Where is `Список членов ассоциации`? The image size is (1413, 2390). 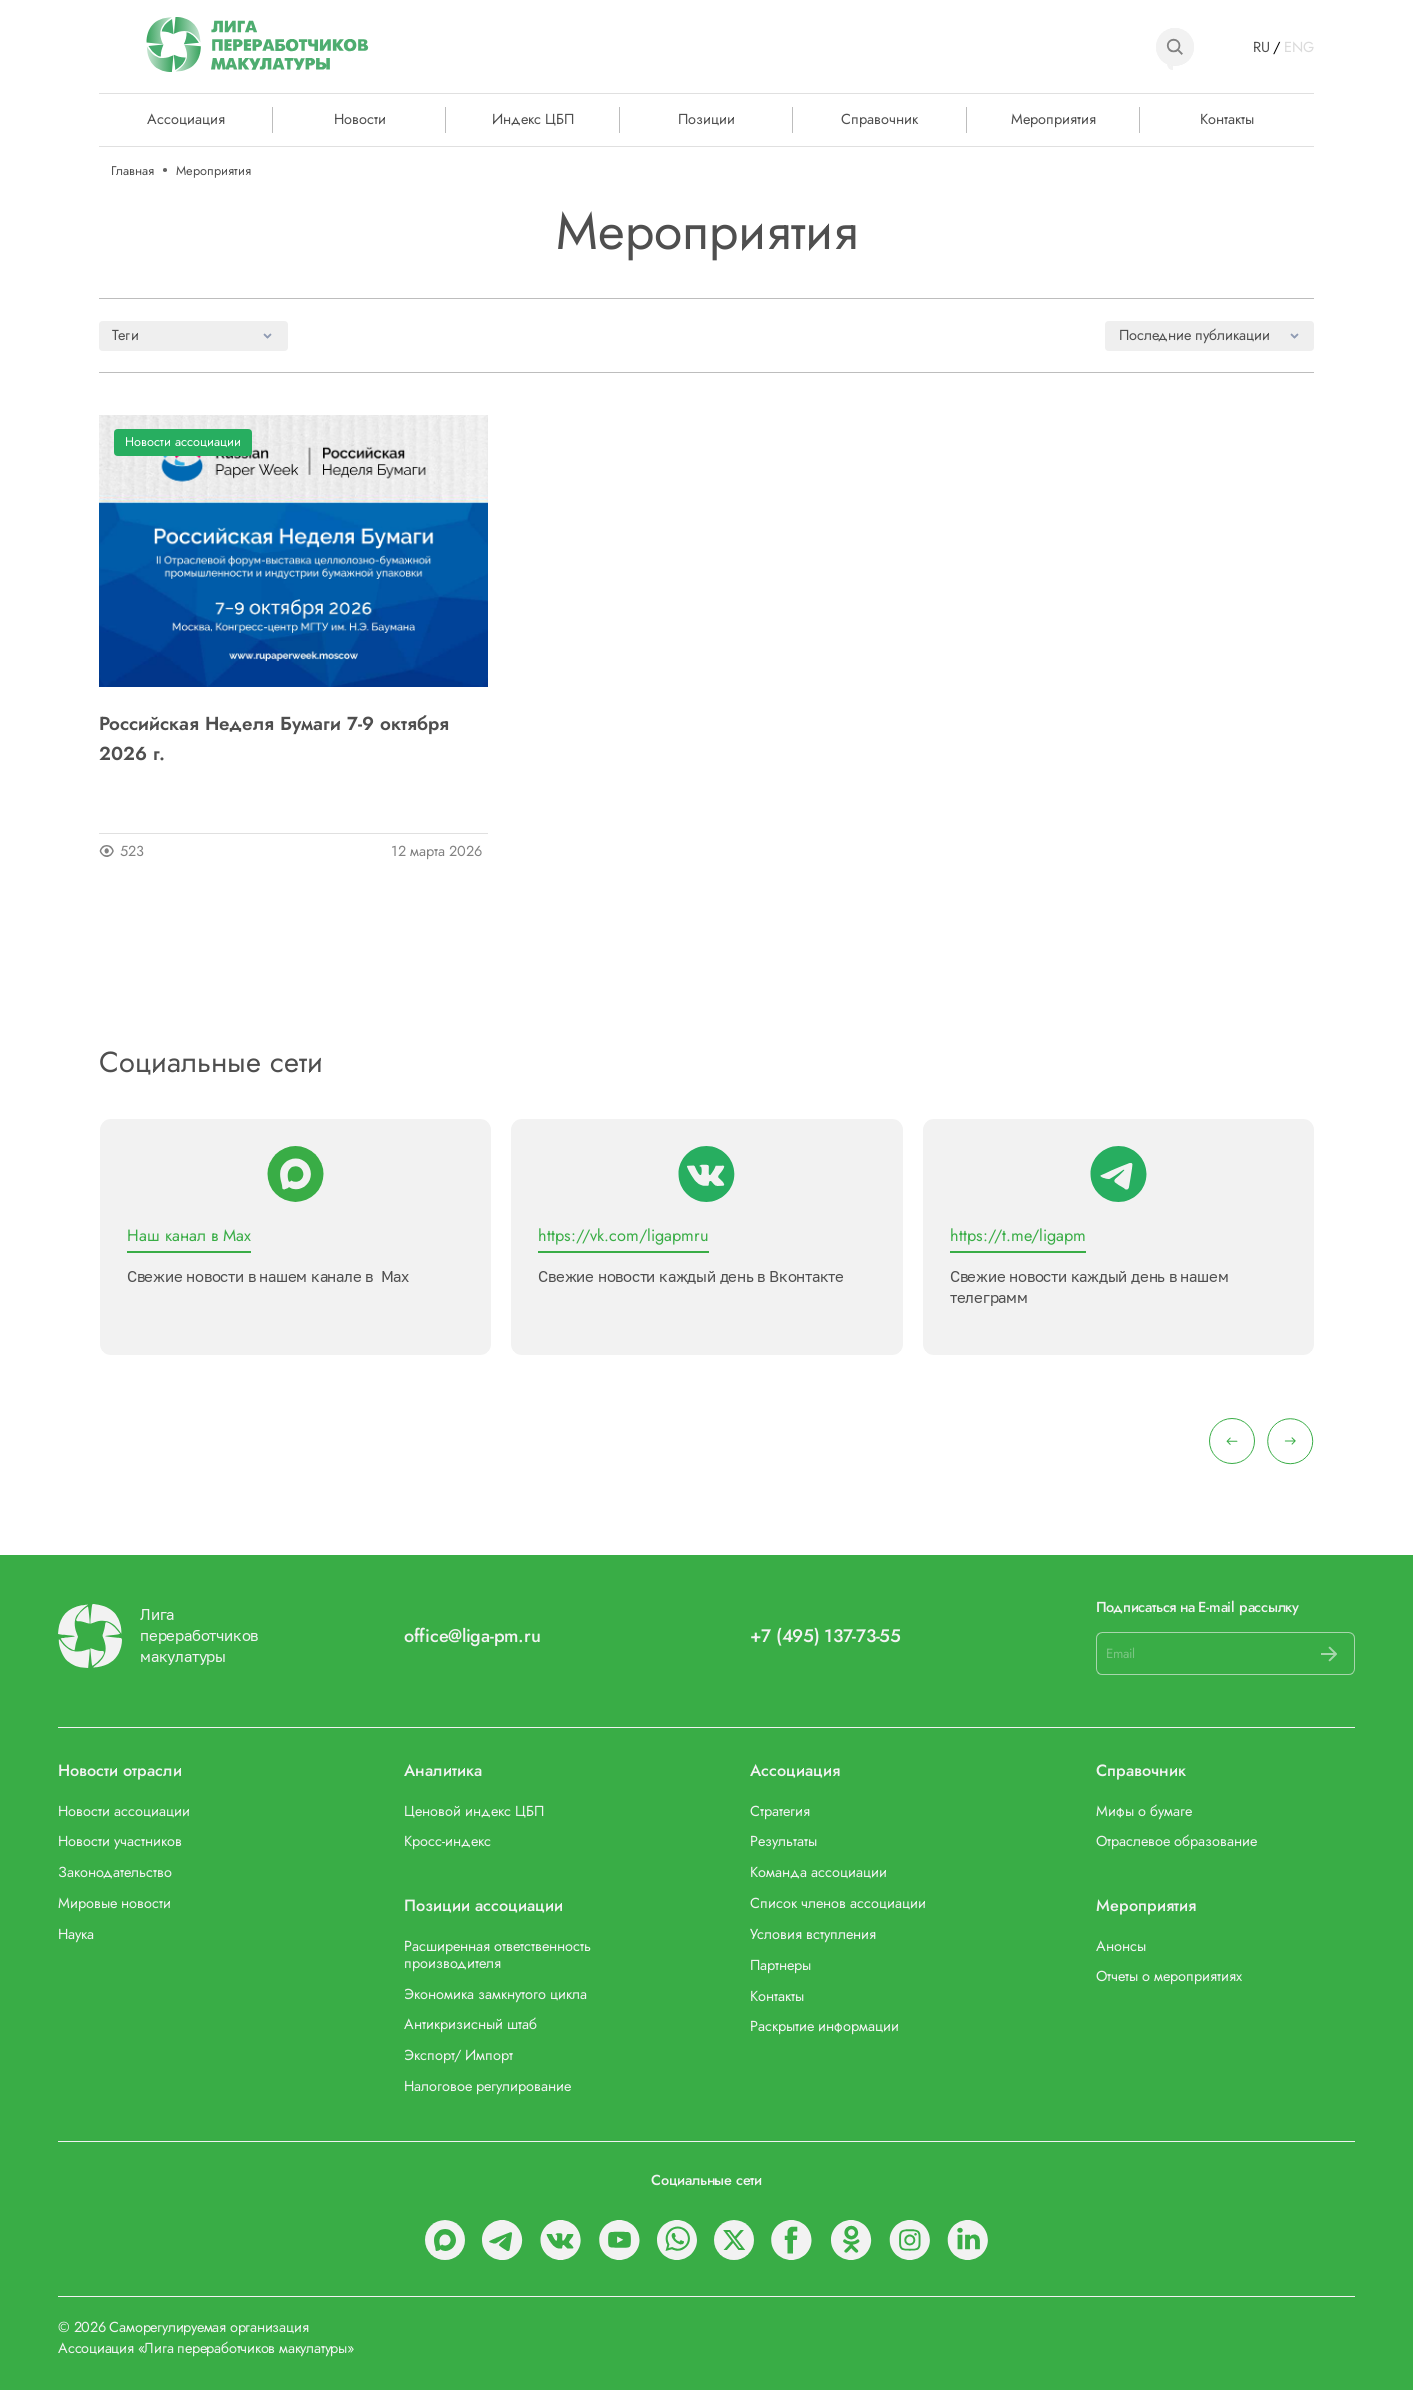
Список членов ассоциации is located at coordinates (838, 1902).